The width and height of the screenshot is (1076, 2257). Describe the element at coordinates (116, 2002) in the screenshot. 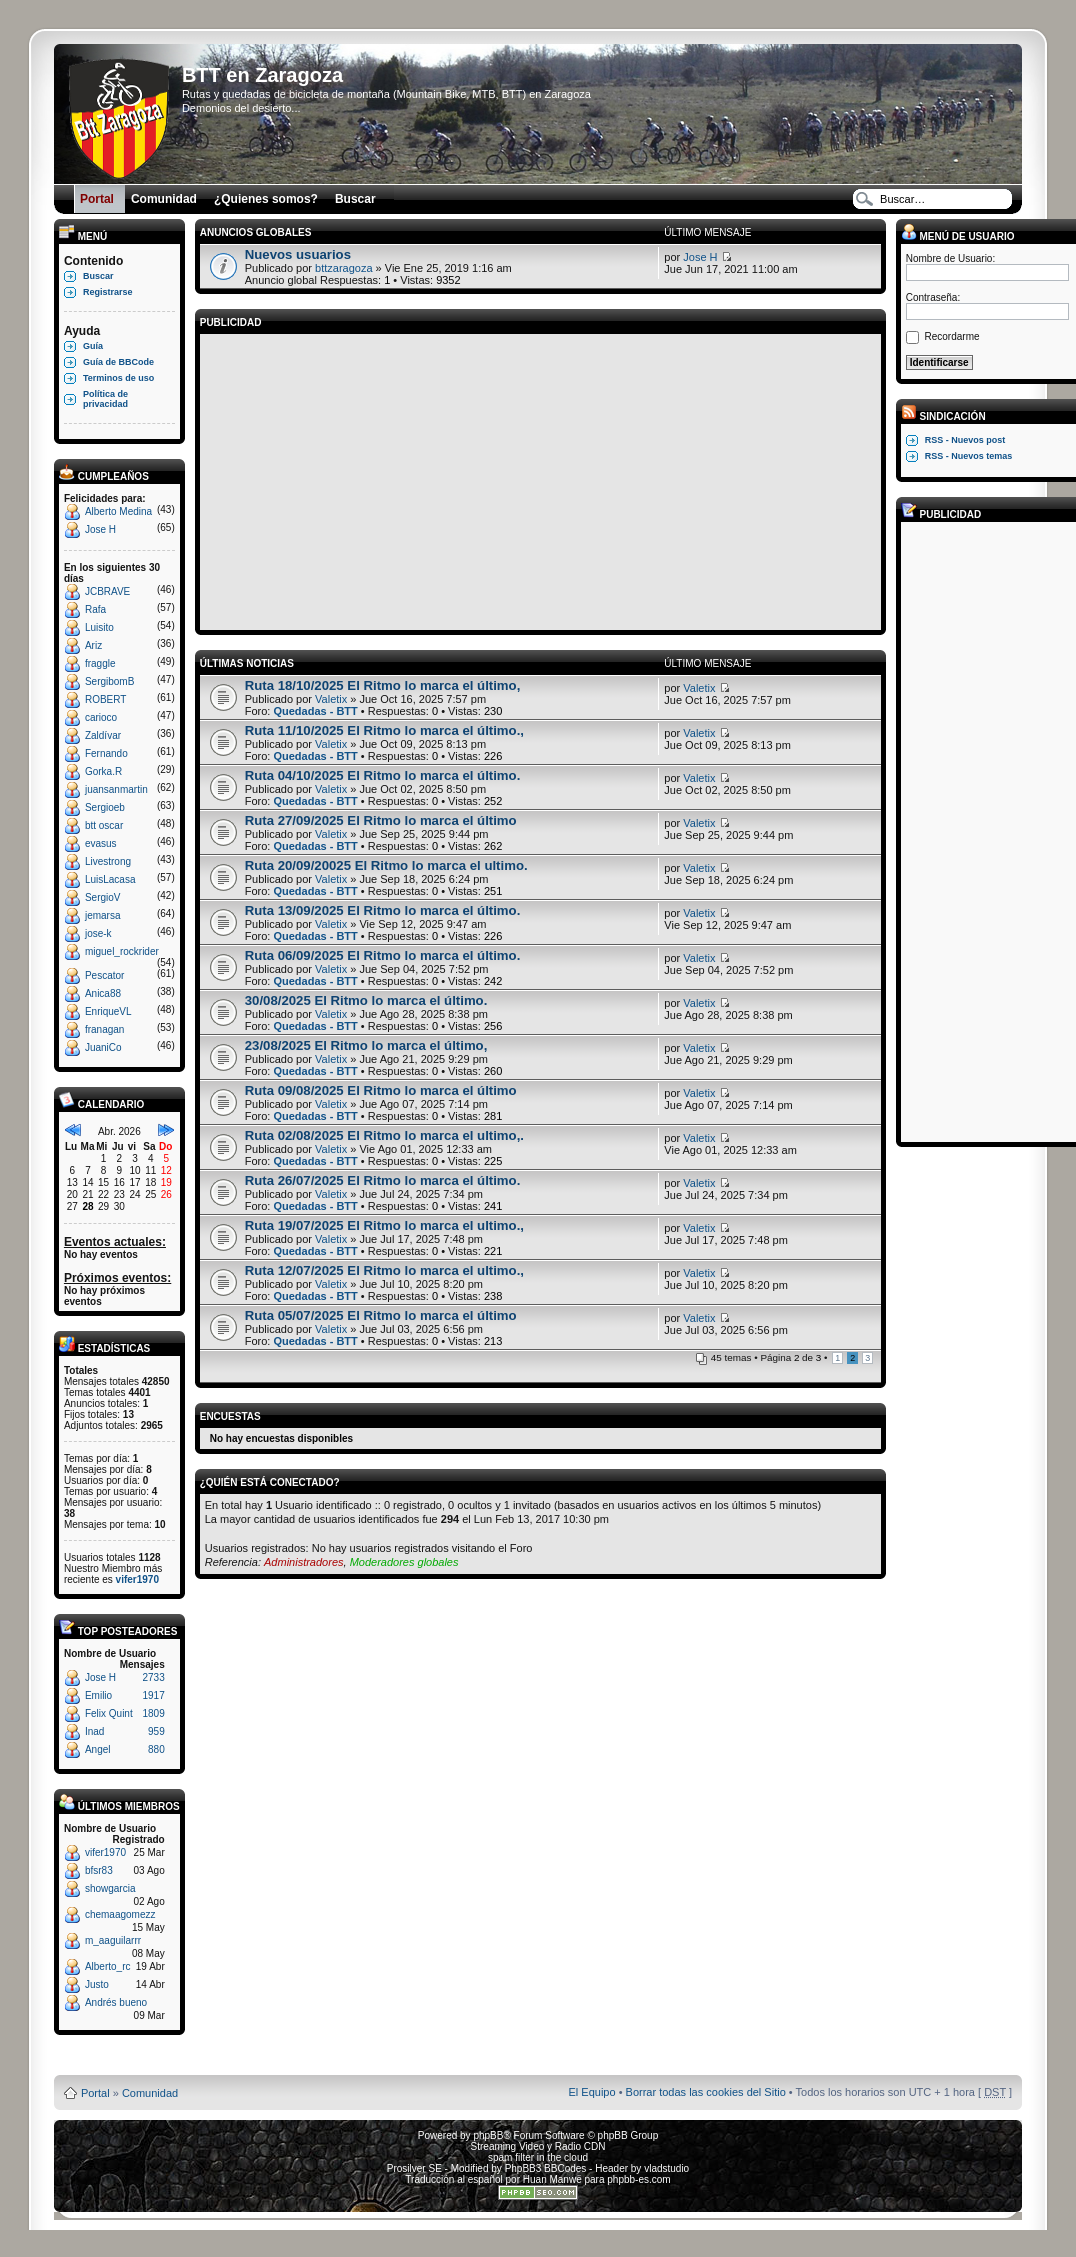

I see `Andrés bueno` at that location.